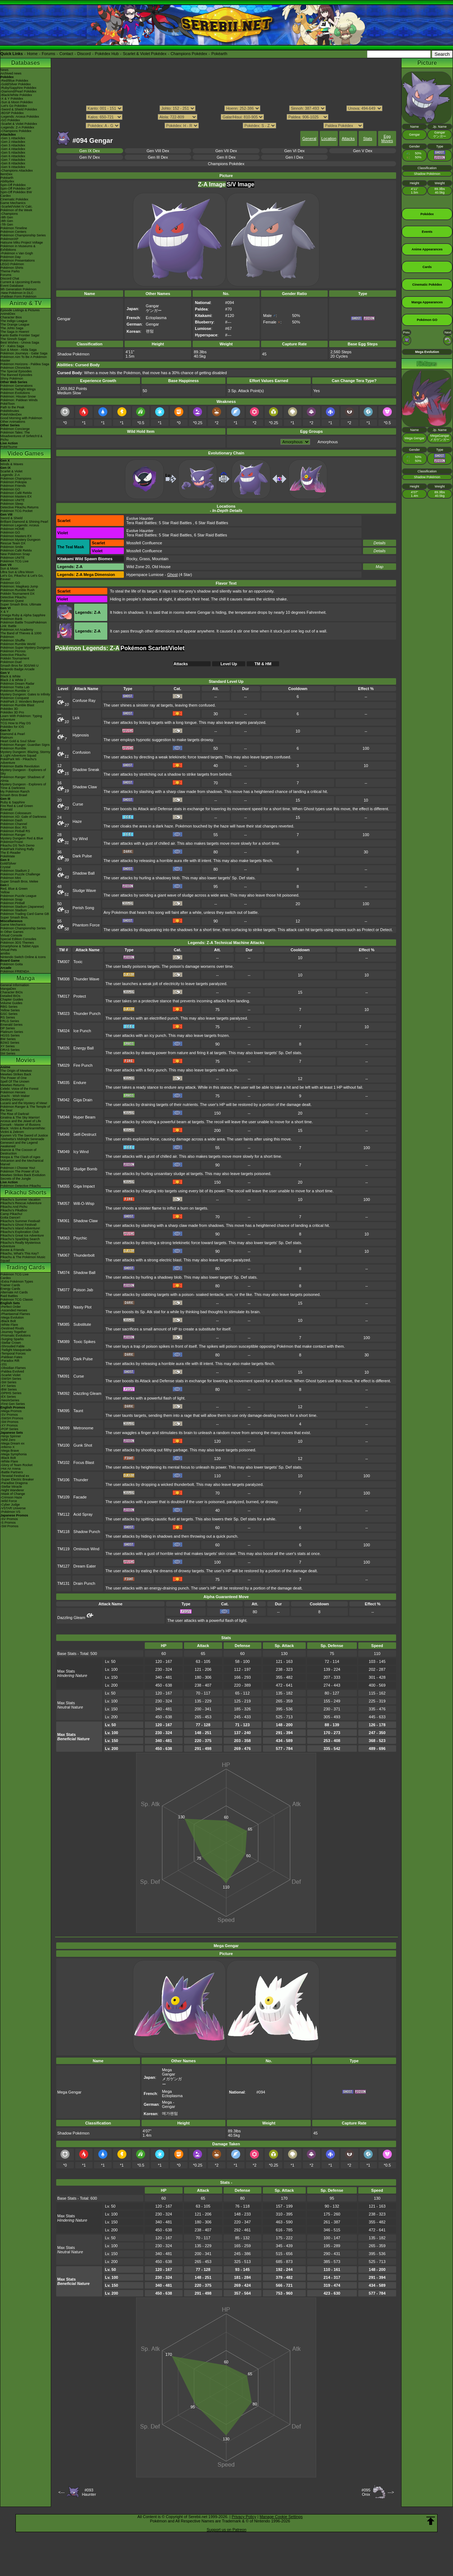 This screenshot has height=2576, width=453. What do you see at coordinates (18, 124) in the screenshot?
I see `-Scarlet & Violet Pokédex` at bounding box center [18, 124].